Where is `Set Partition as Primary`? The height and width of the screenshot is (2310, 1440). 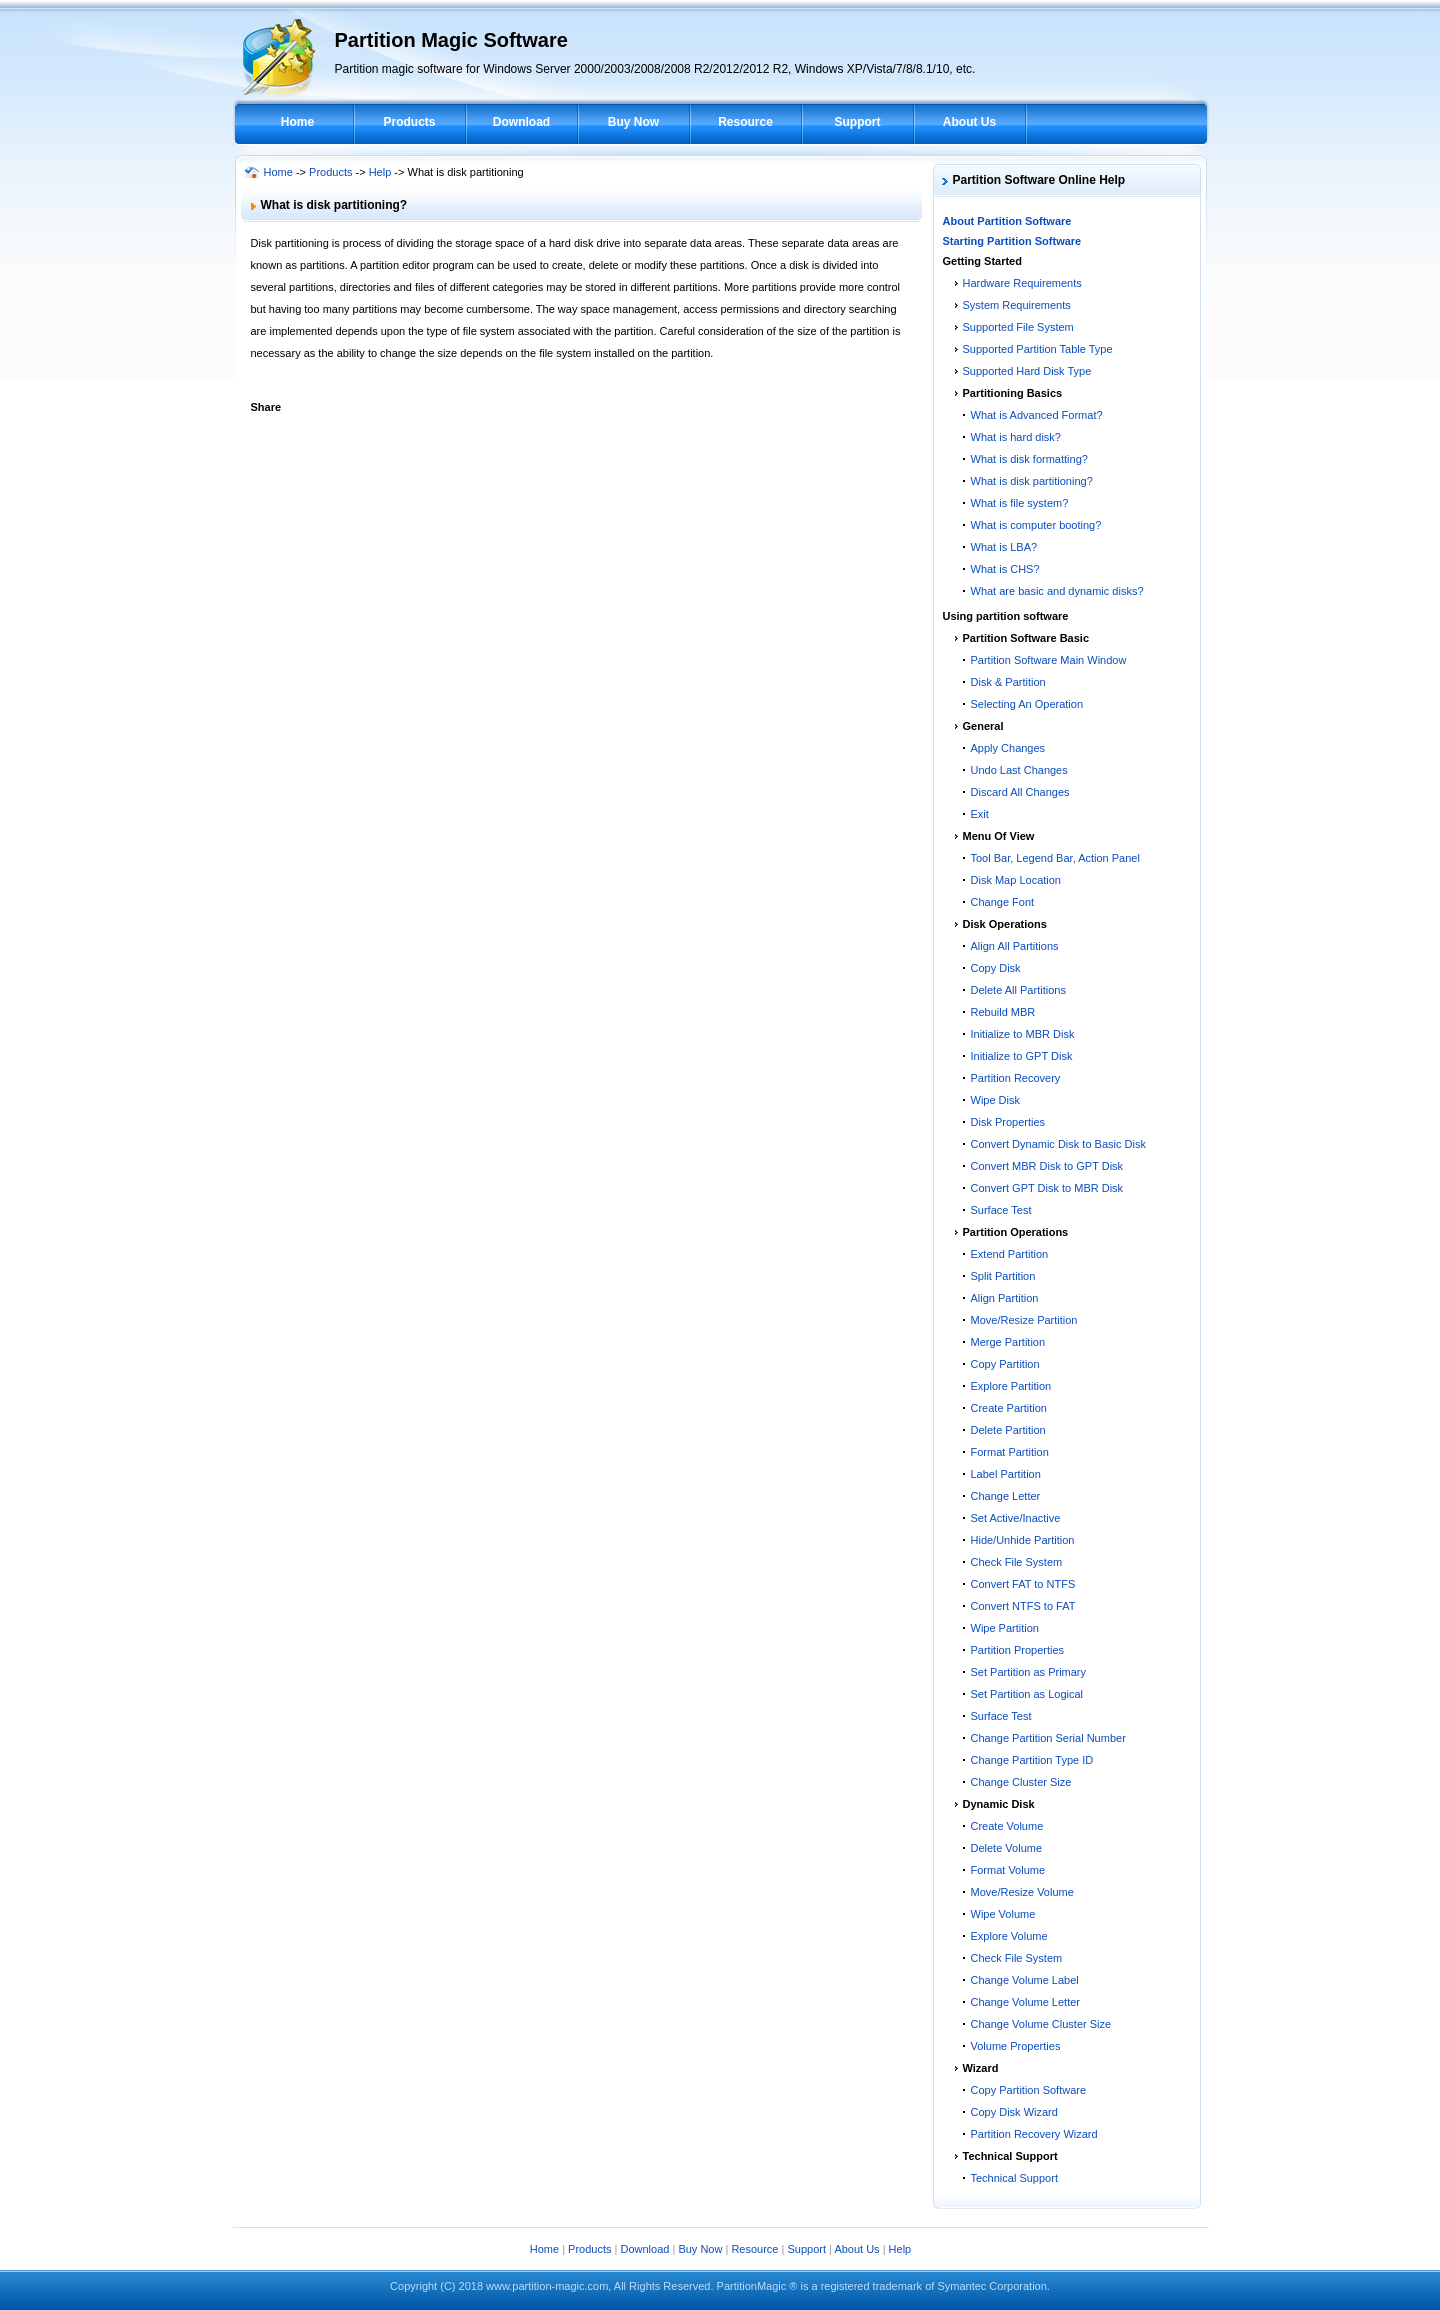
Set Partition as Primary is located at coordinates (1029, 1672).